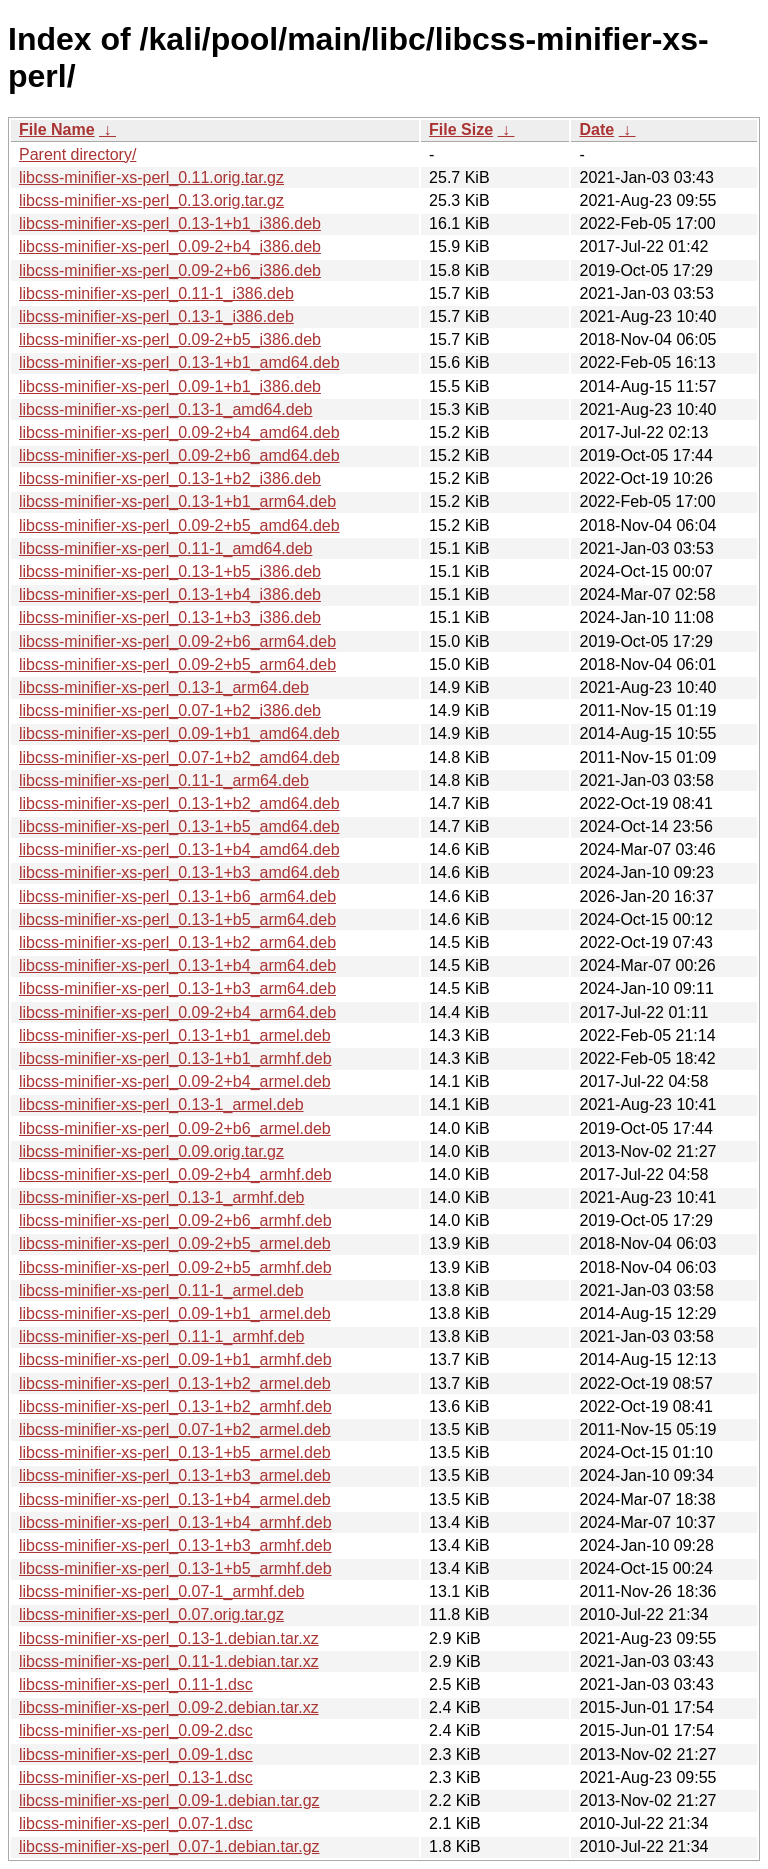 This screenshot has width=768, height=1869. What do you see at coordinates (179, 362) in the screenshot?
I see `libcss-minifier-xs-perl_0.13-1+b1_amd64.deb` at bounding box center [179, 362].